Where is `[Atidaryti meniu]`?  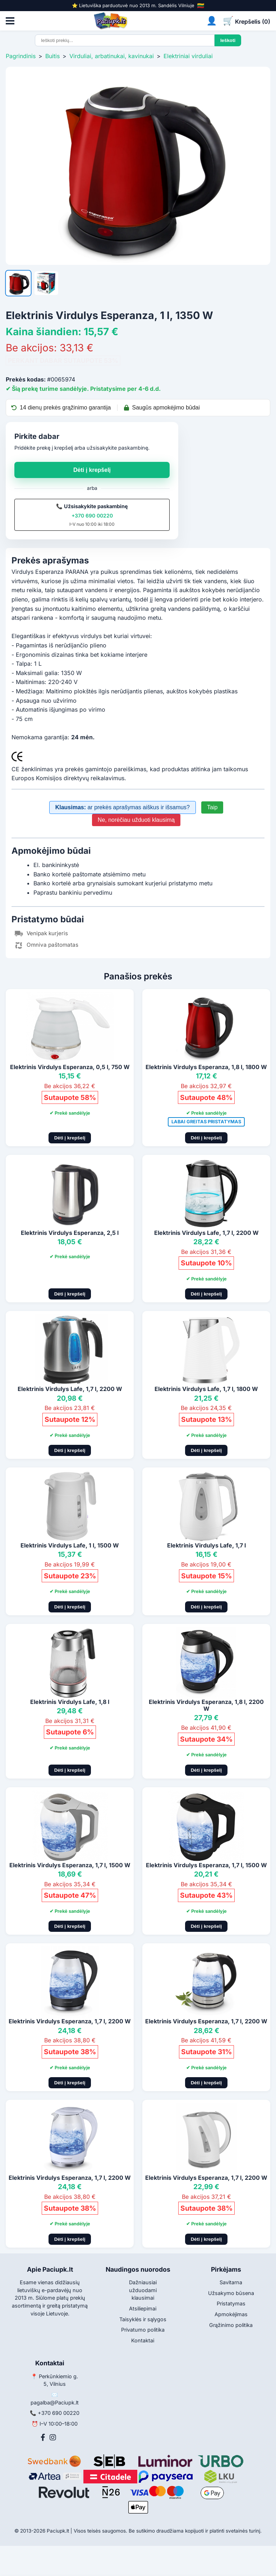 [Atidaryti meniu] is located at coordinates (10, 21).